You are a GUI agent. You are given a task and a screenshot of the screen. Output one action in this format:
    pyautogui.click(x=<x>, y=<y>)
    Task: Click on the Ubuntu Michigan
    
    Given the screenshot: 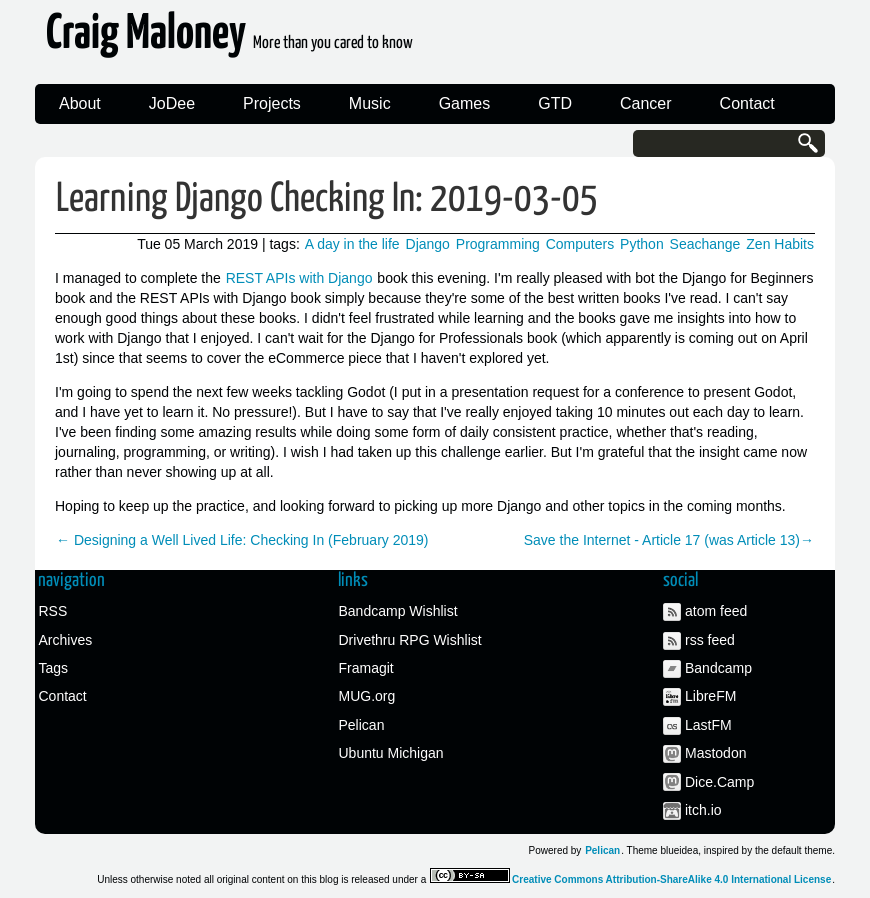 What is the action you would take?
    pyautogui.click(x=391, y=753)
    